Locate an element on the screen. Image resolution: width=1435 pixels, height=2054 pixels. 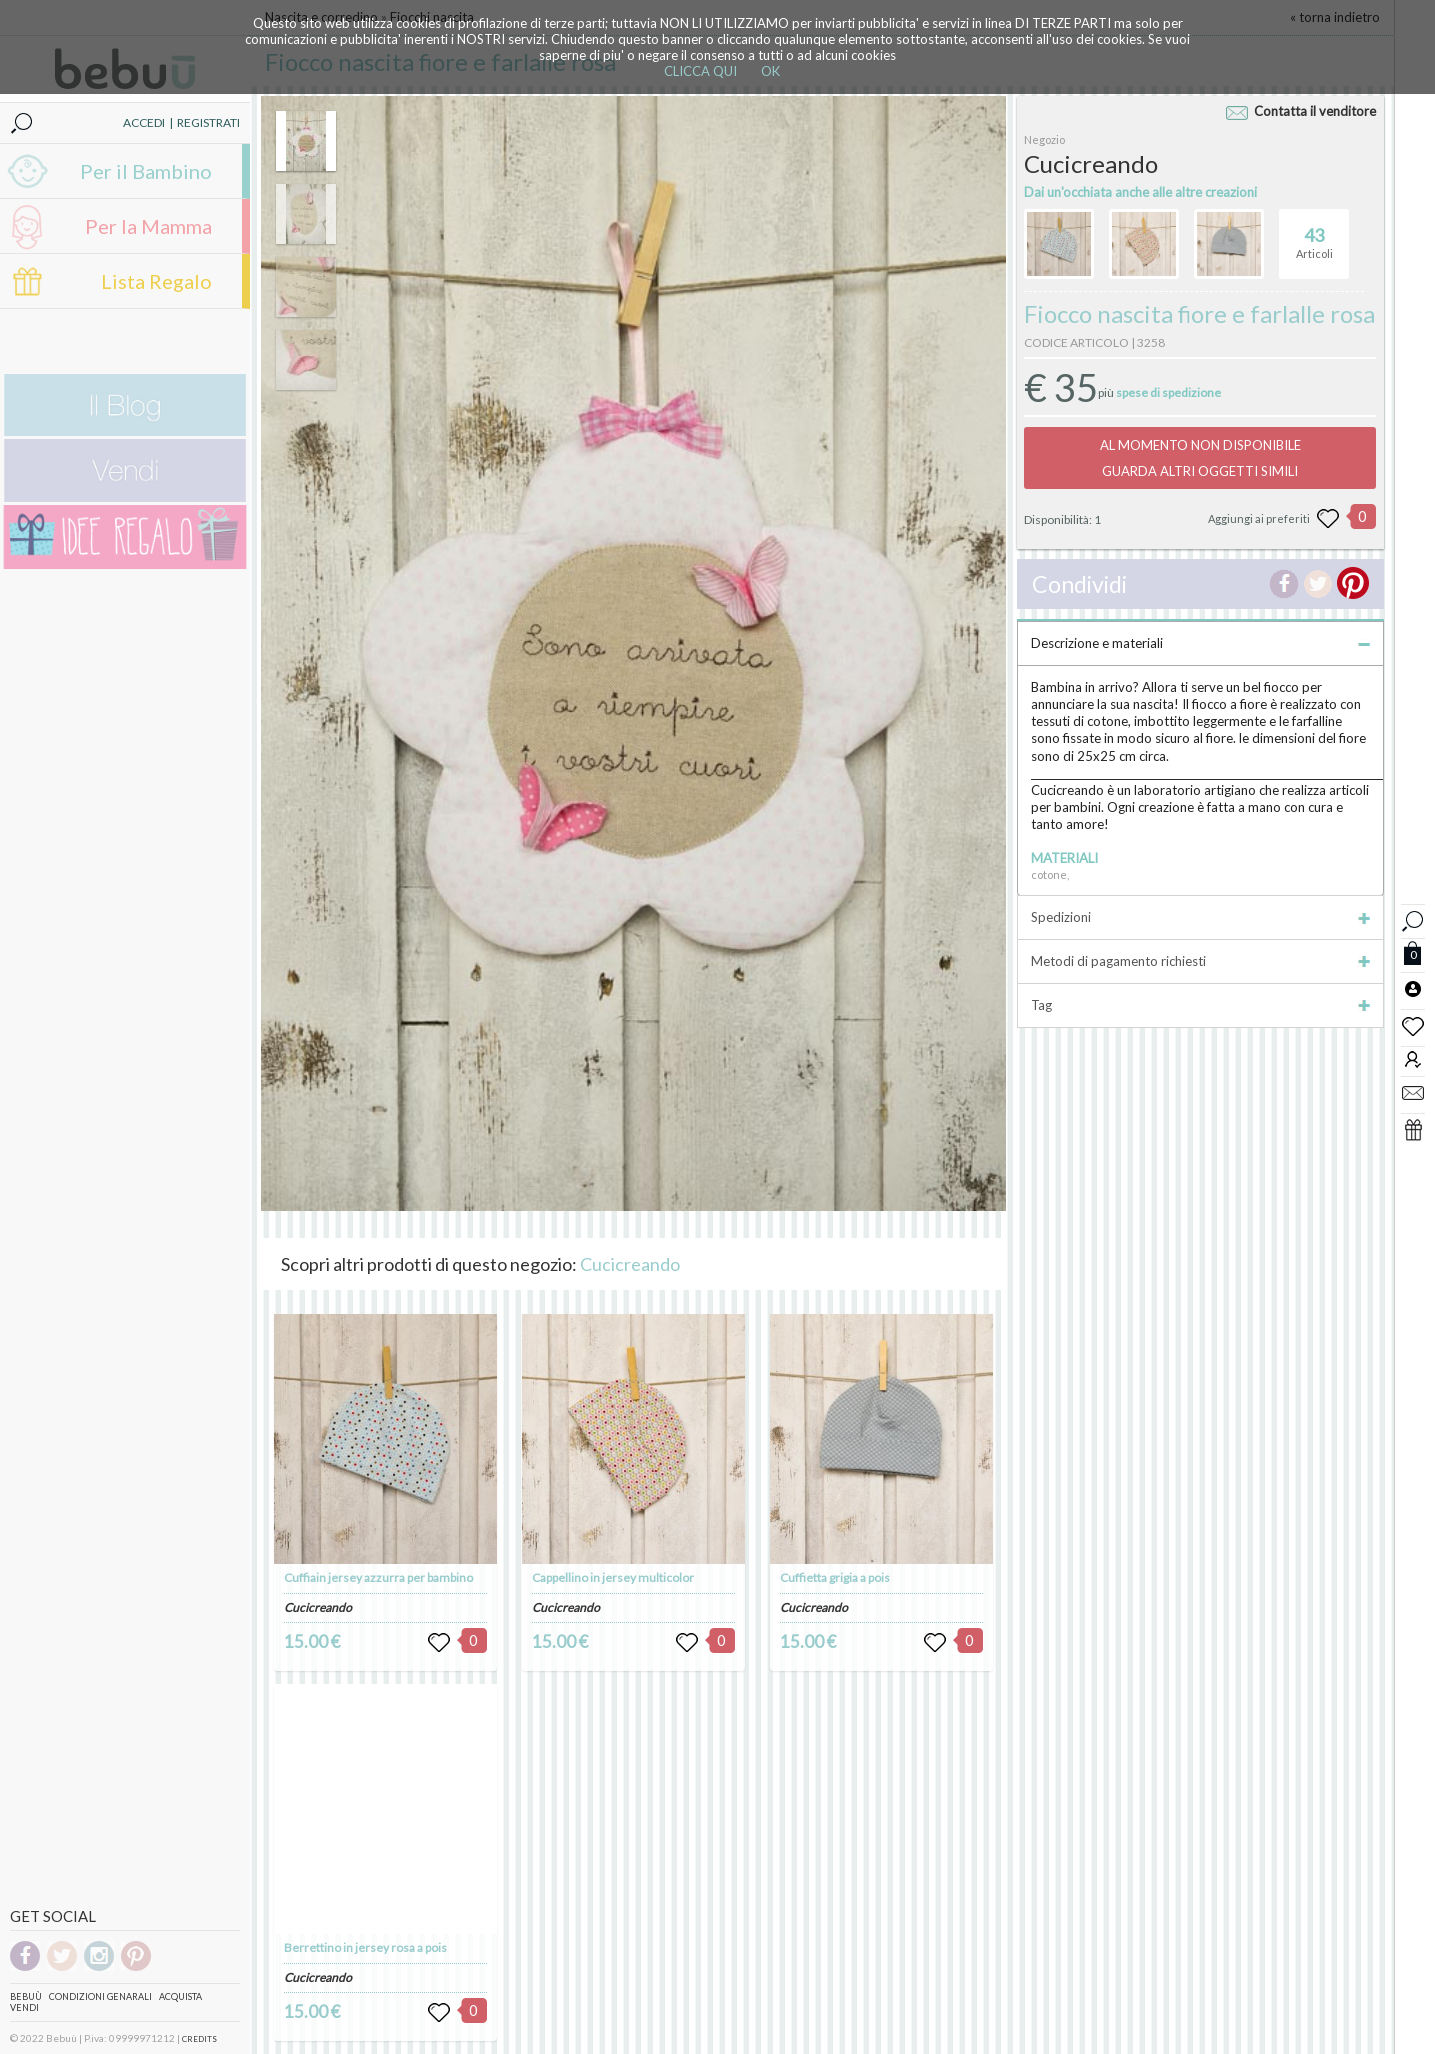
ACCEDI is located at coordinates (144, 122).